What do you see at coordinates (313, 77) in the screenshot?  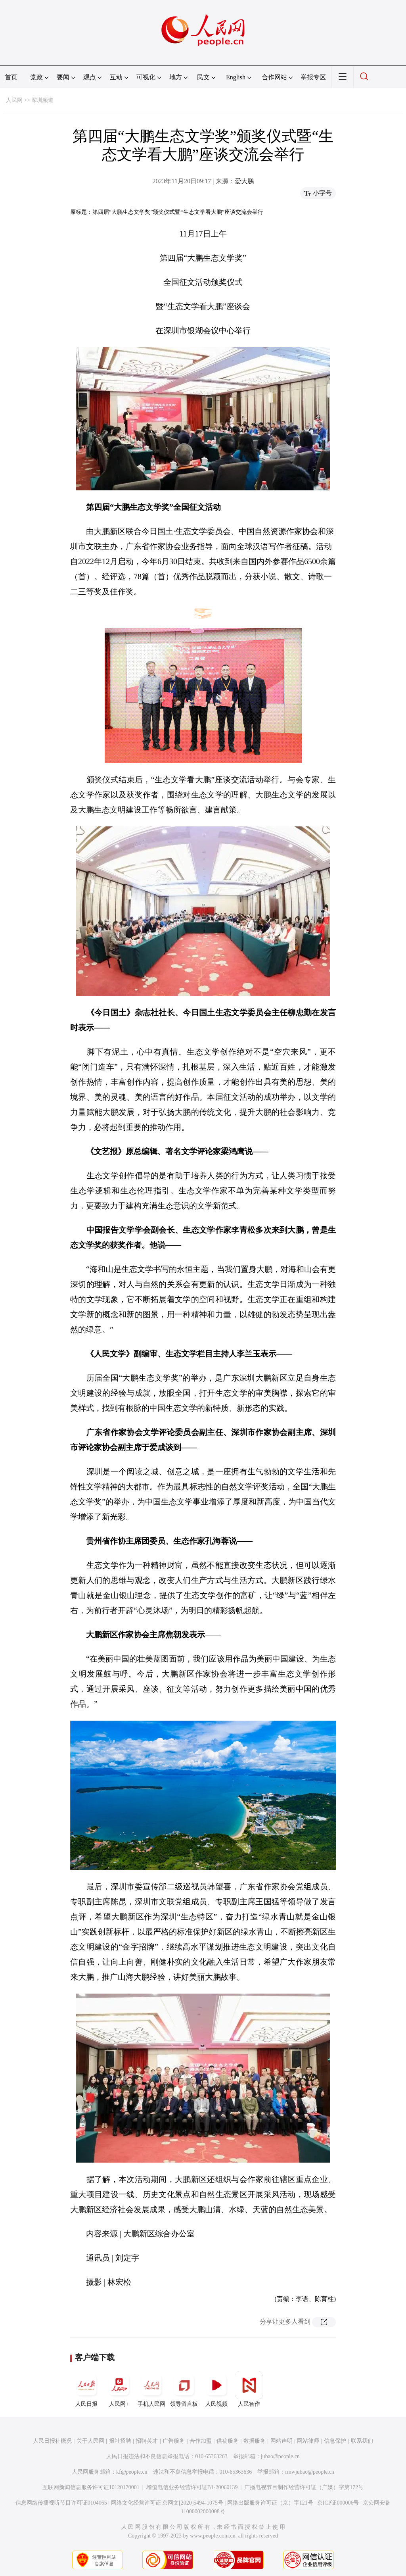 I see `举报专区` at bounding box center [313, 77].